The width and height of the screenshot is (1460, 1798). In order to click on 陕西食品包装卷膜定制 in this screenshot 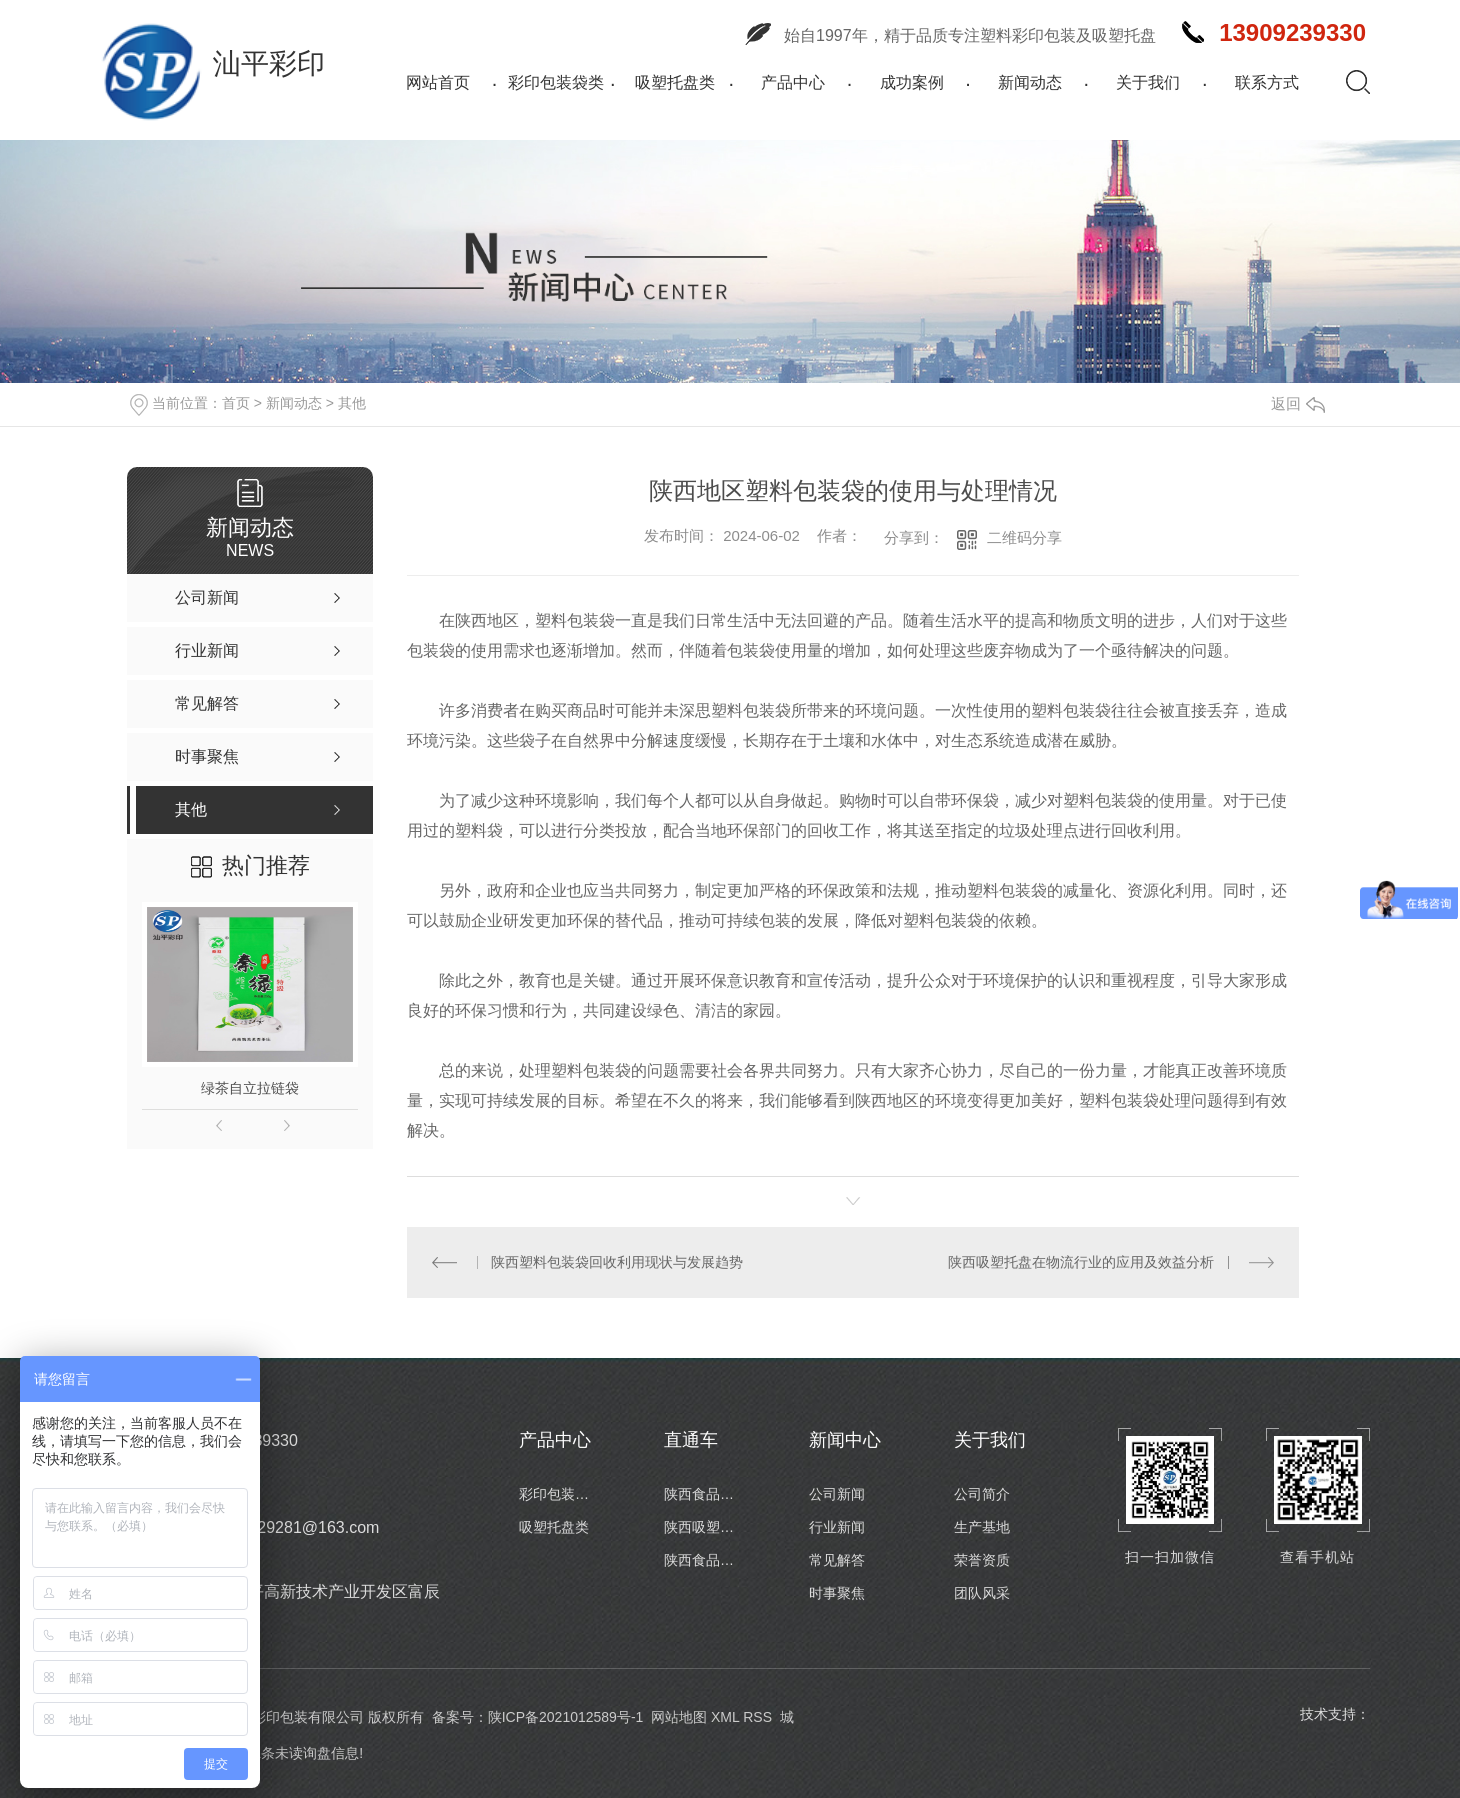, I will do `click(704, 1560)`.